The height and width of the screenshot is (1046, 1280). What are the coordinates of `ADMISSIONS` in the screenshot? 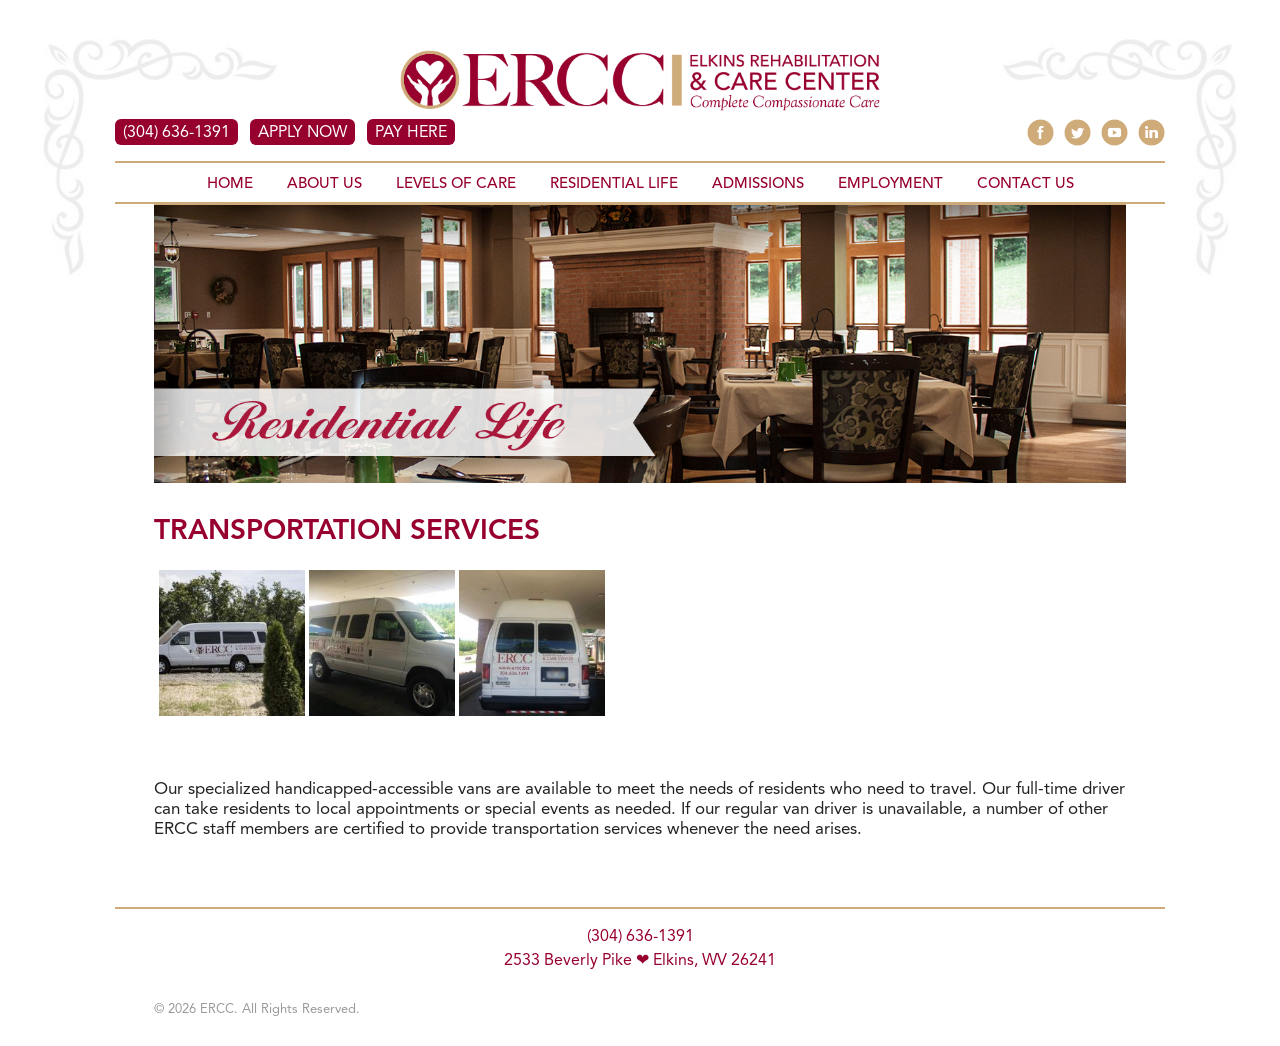 It's located at (758, 184).